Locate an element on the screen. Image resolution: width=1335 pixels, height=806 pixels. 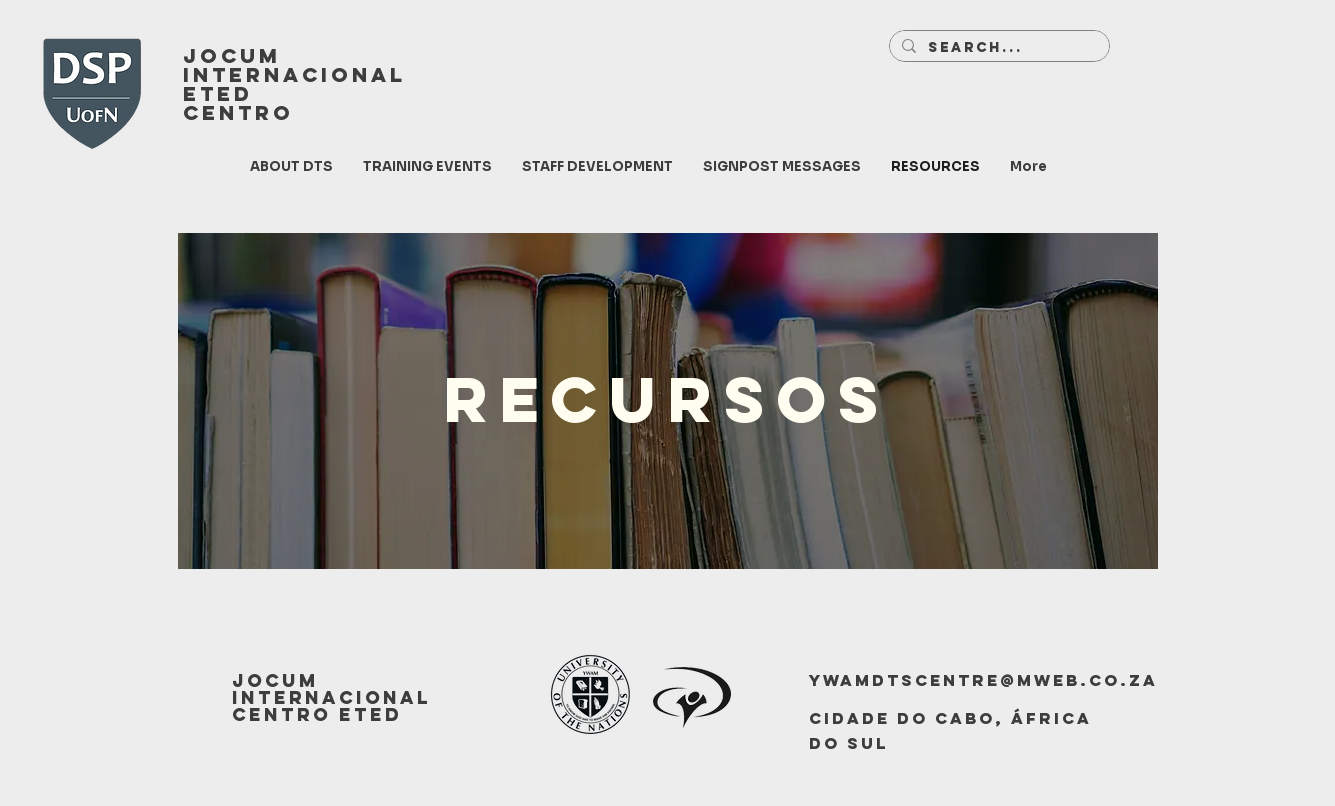
[Search...] is located at coordinates (997, 48).